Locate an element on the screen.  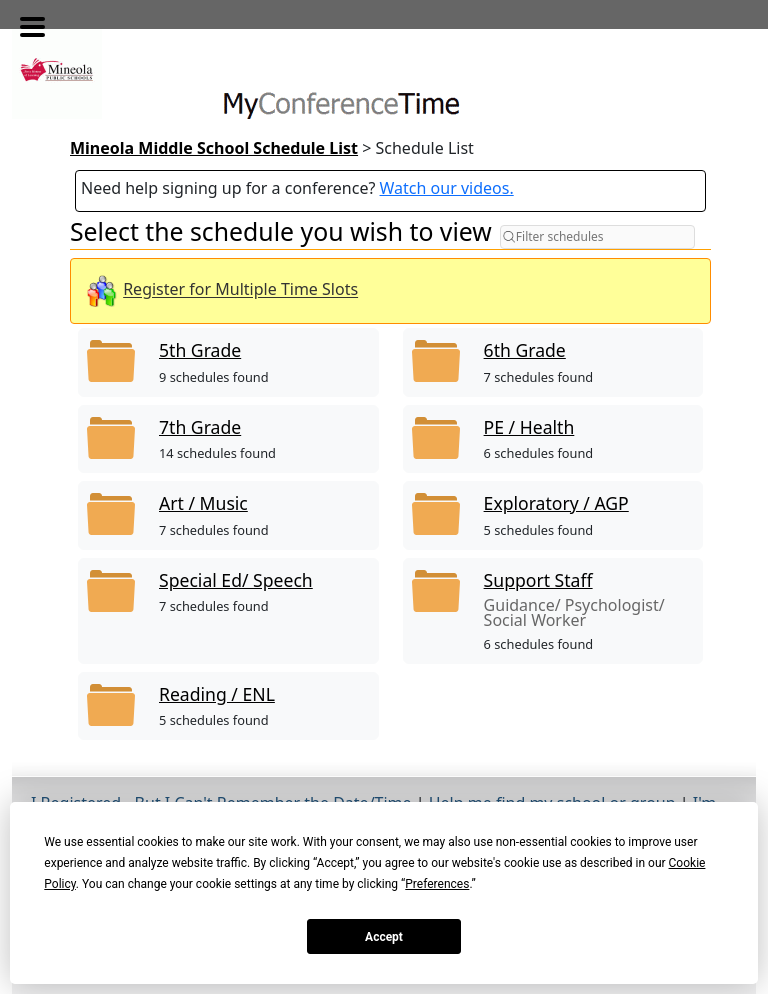
Special Ed/ Speech is located at coordinates (236, 580).